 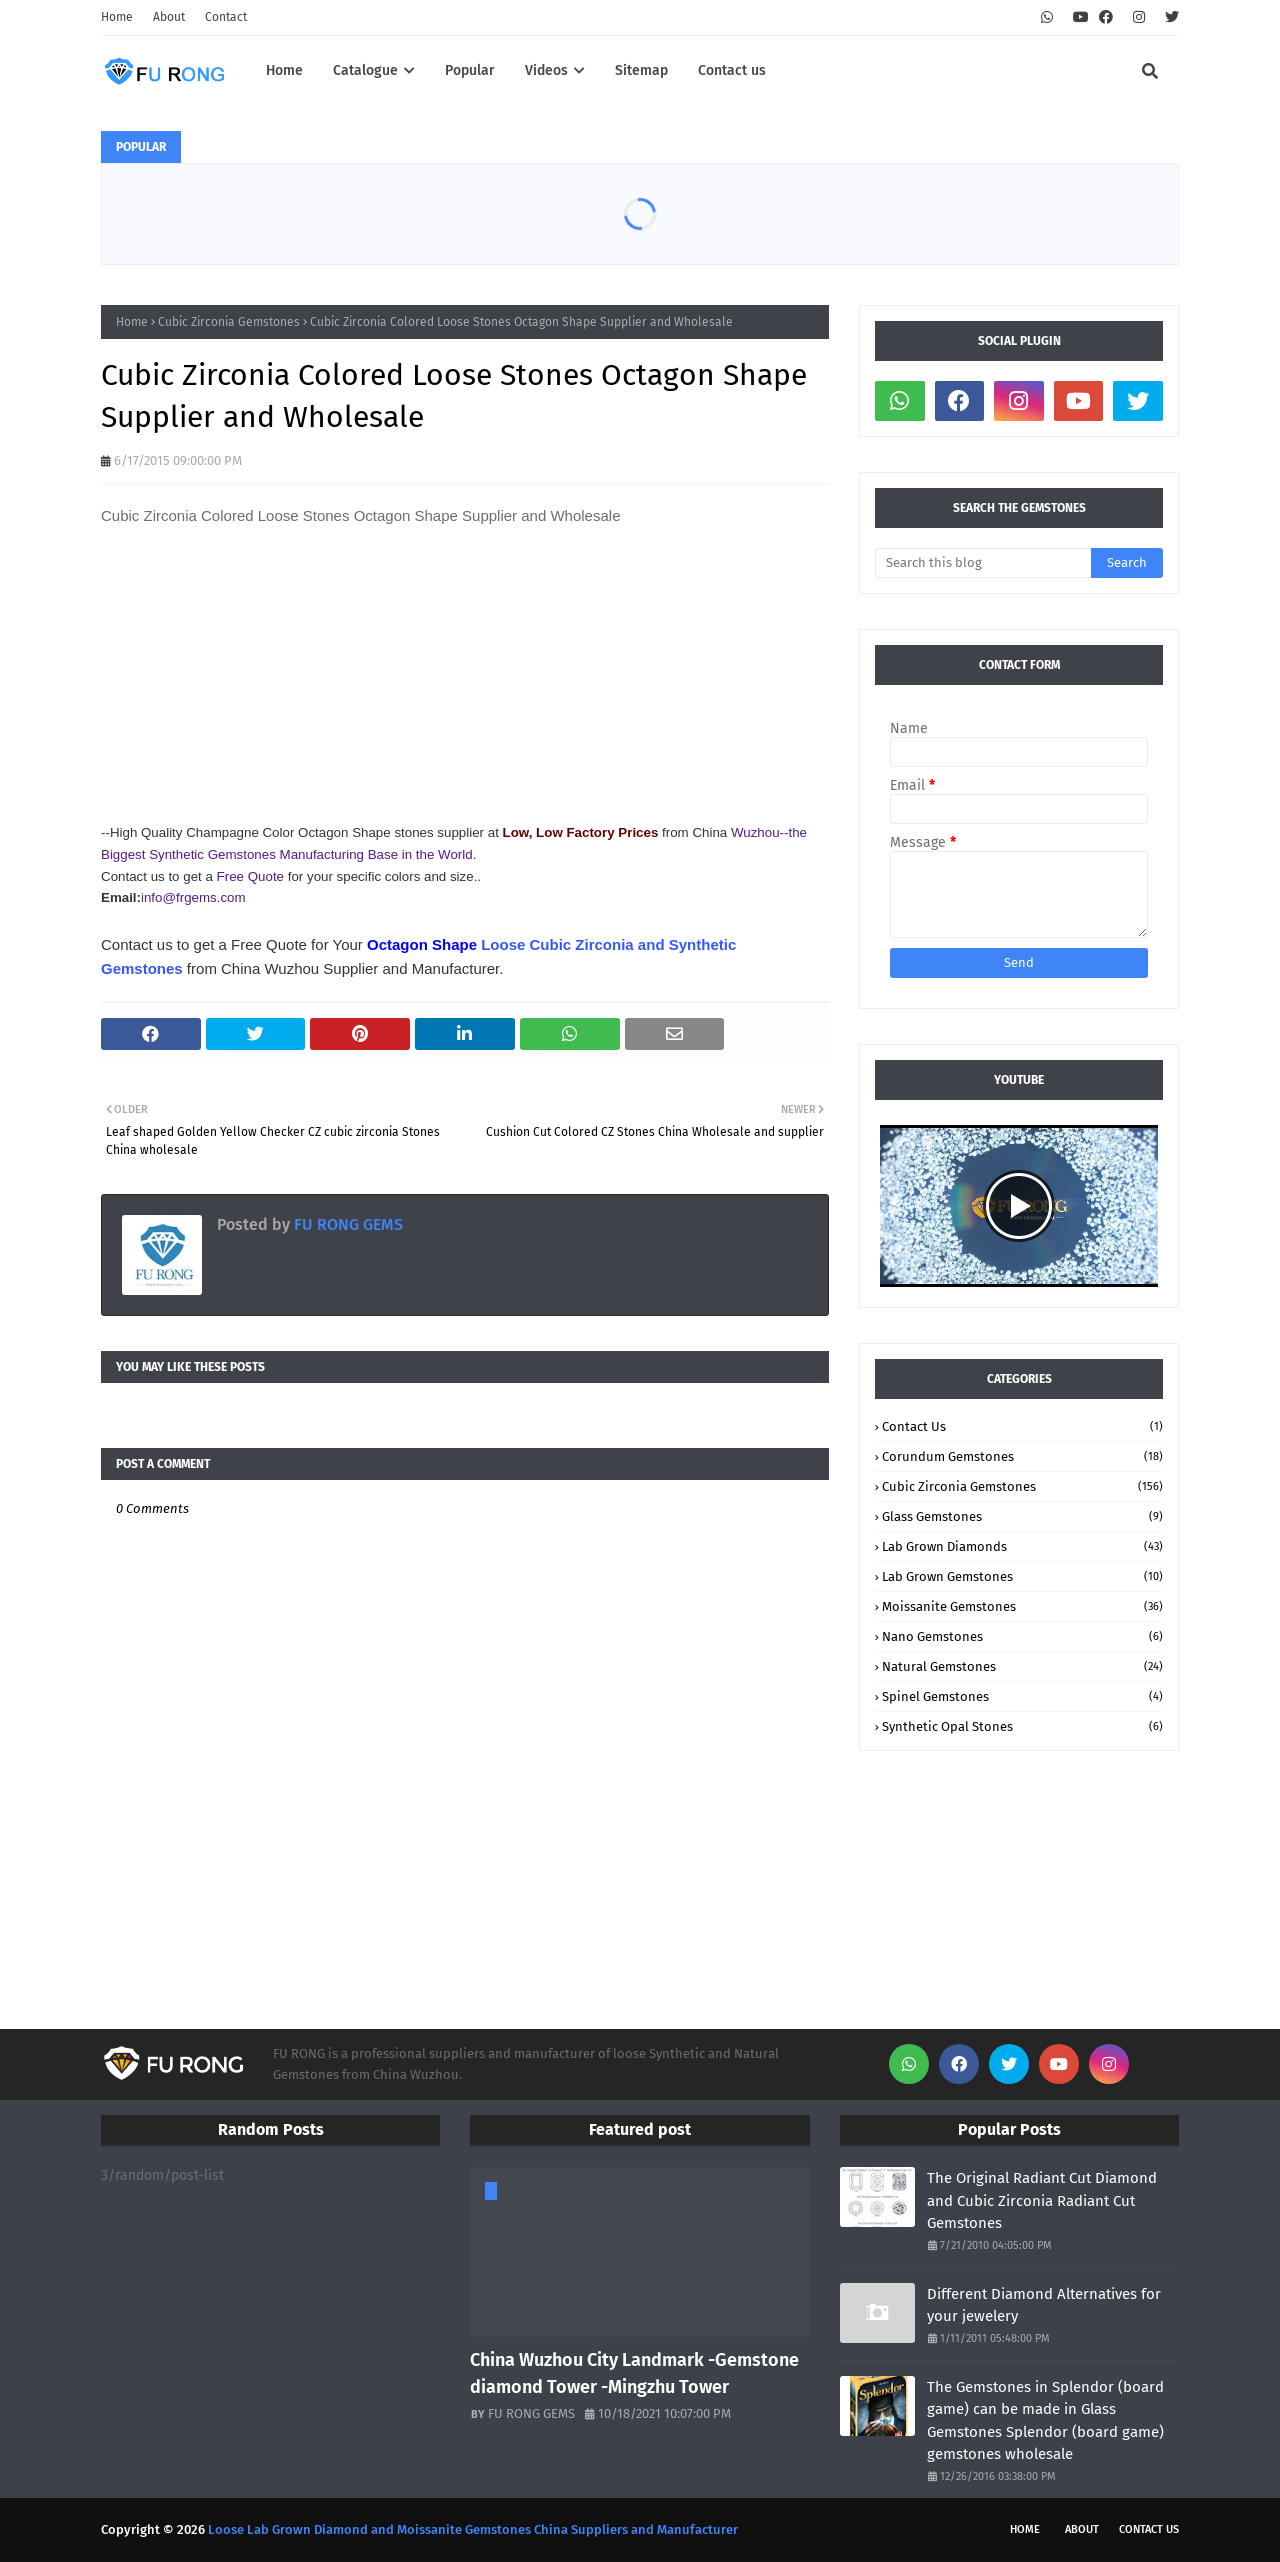 What do you see at coordinates (1022, 1576) in the screenshot?
I see `Lab Grown Gemstones` at bounding box center [1022, 1576].